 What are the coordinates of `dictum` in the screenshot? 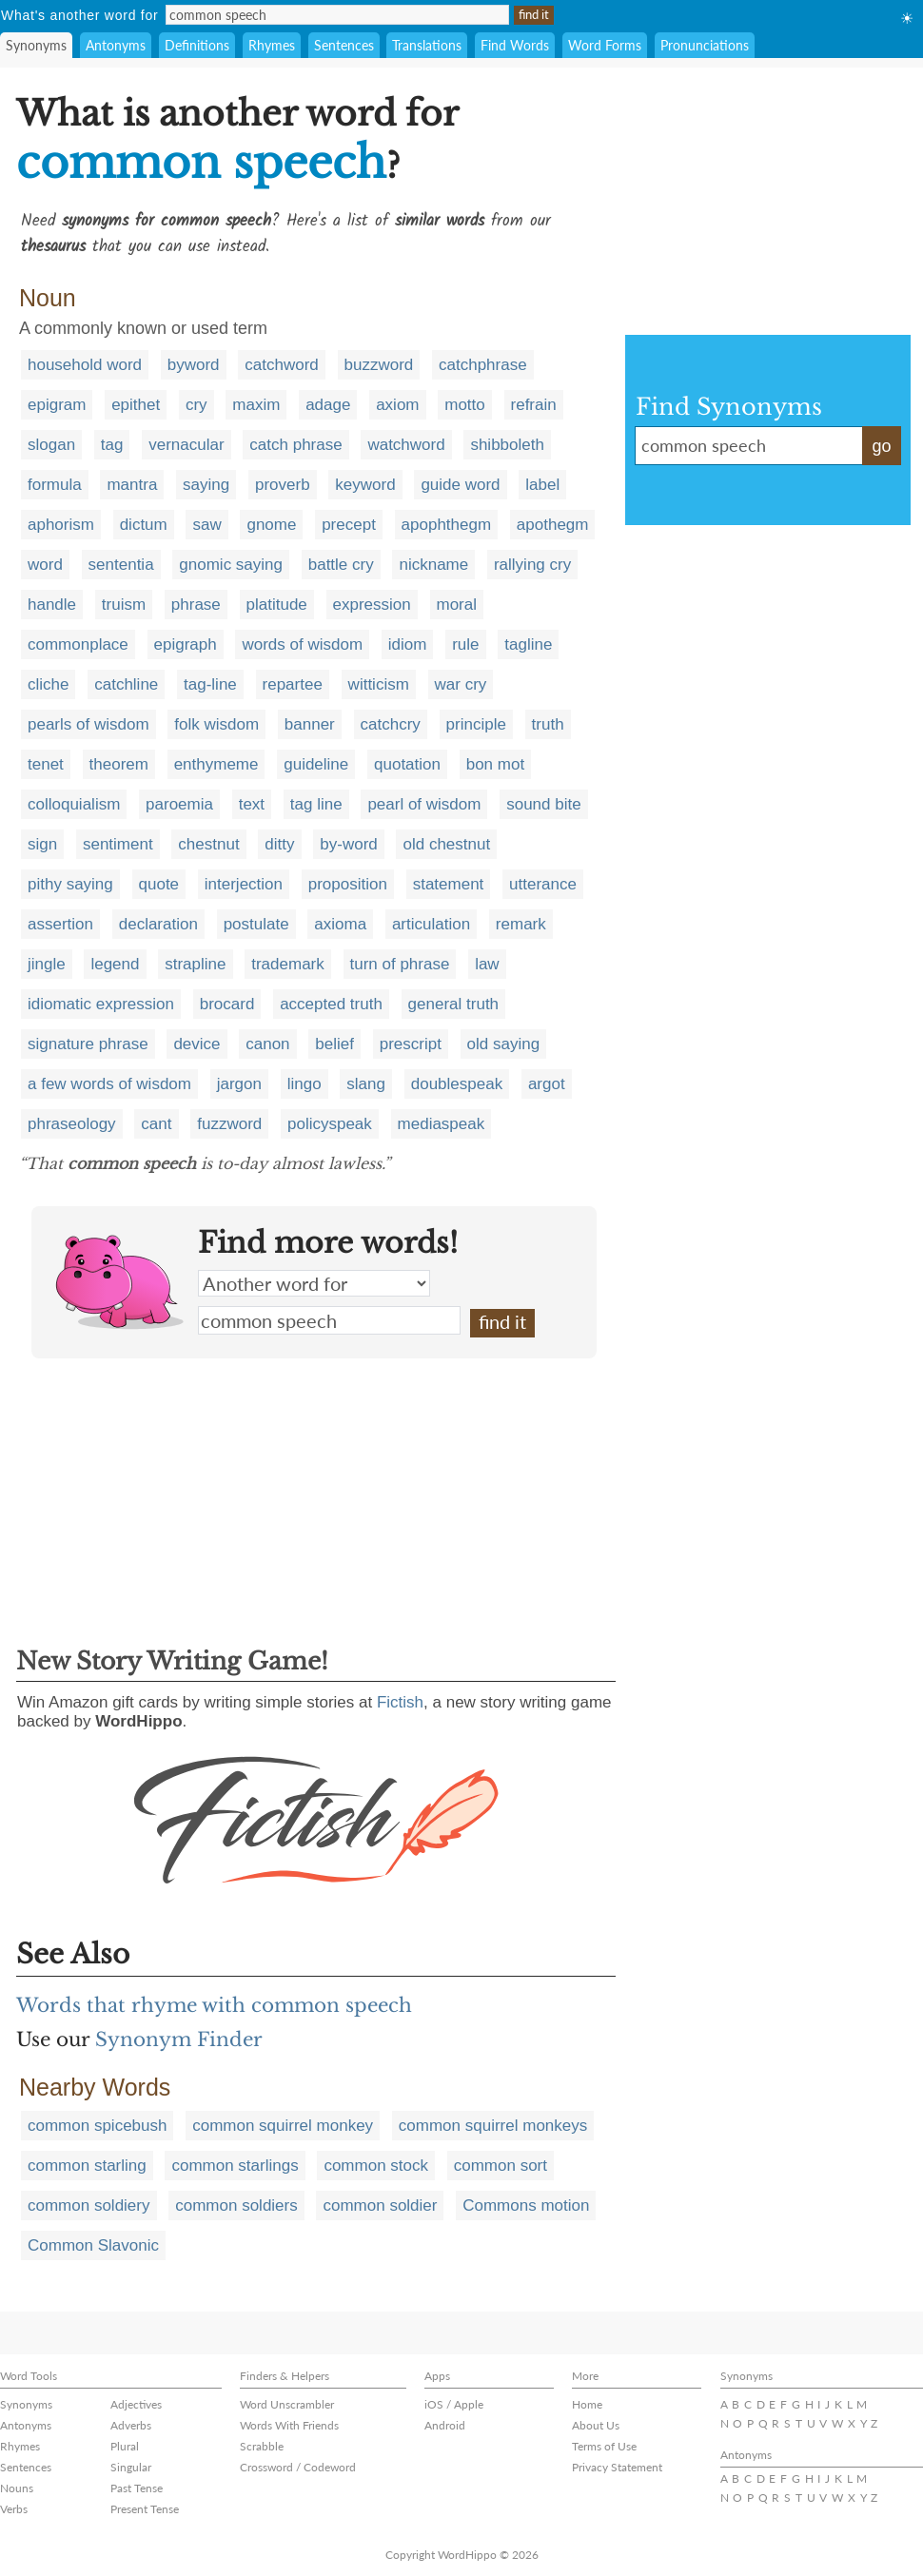 It's located at (143, 525).